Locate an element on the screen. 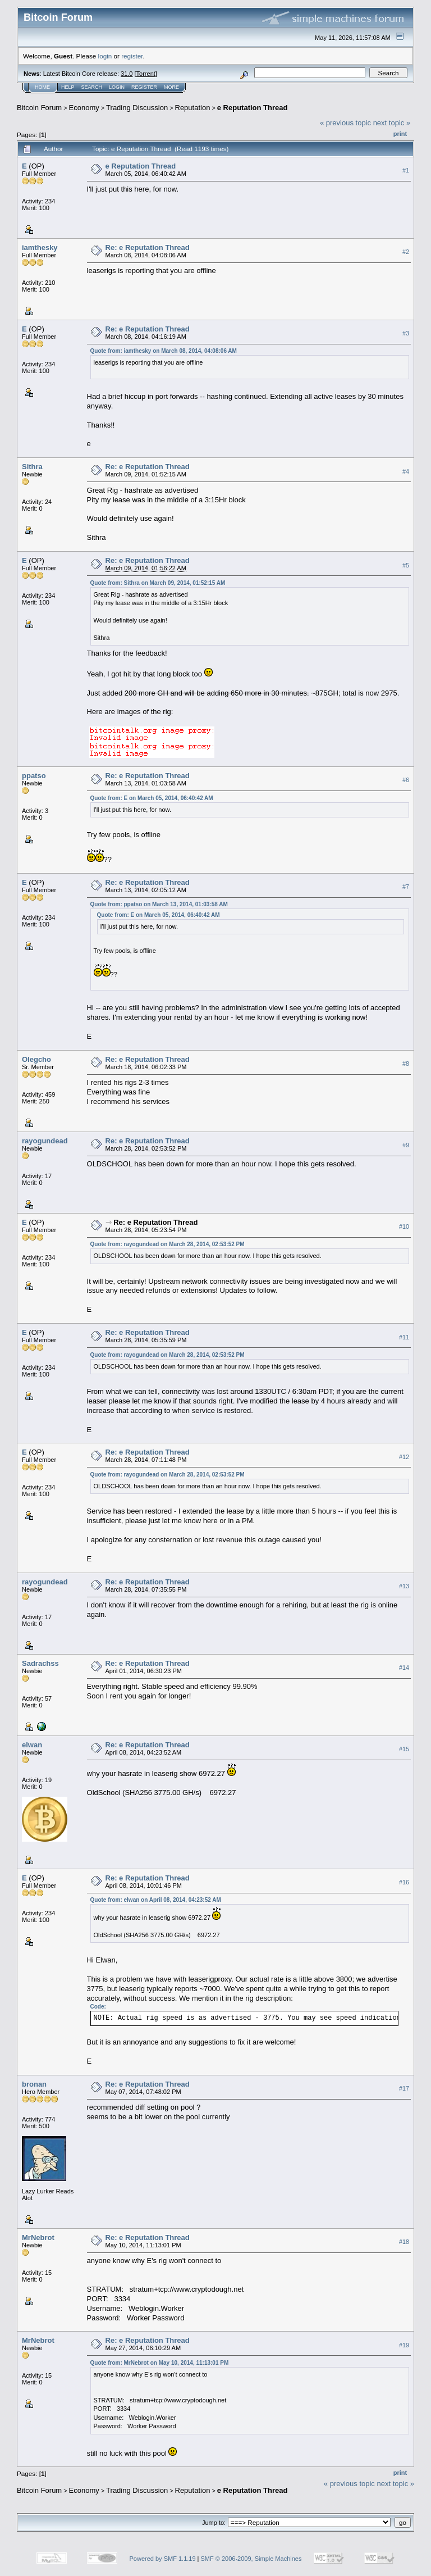 The width and height of the screenshot is (431, 2576). #11 is located at coordinates (404, 1337).